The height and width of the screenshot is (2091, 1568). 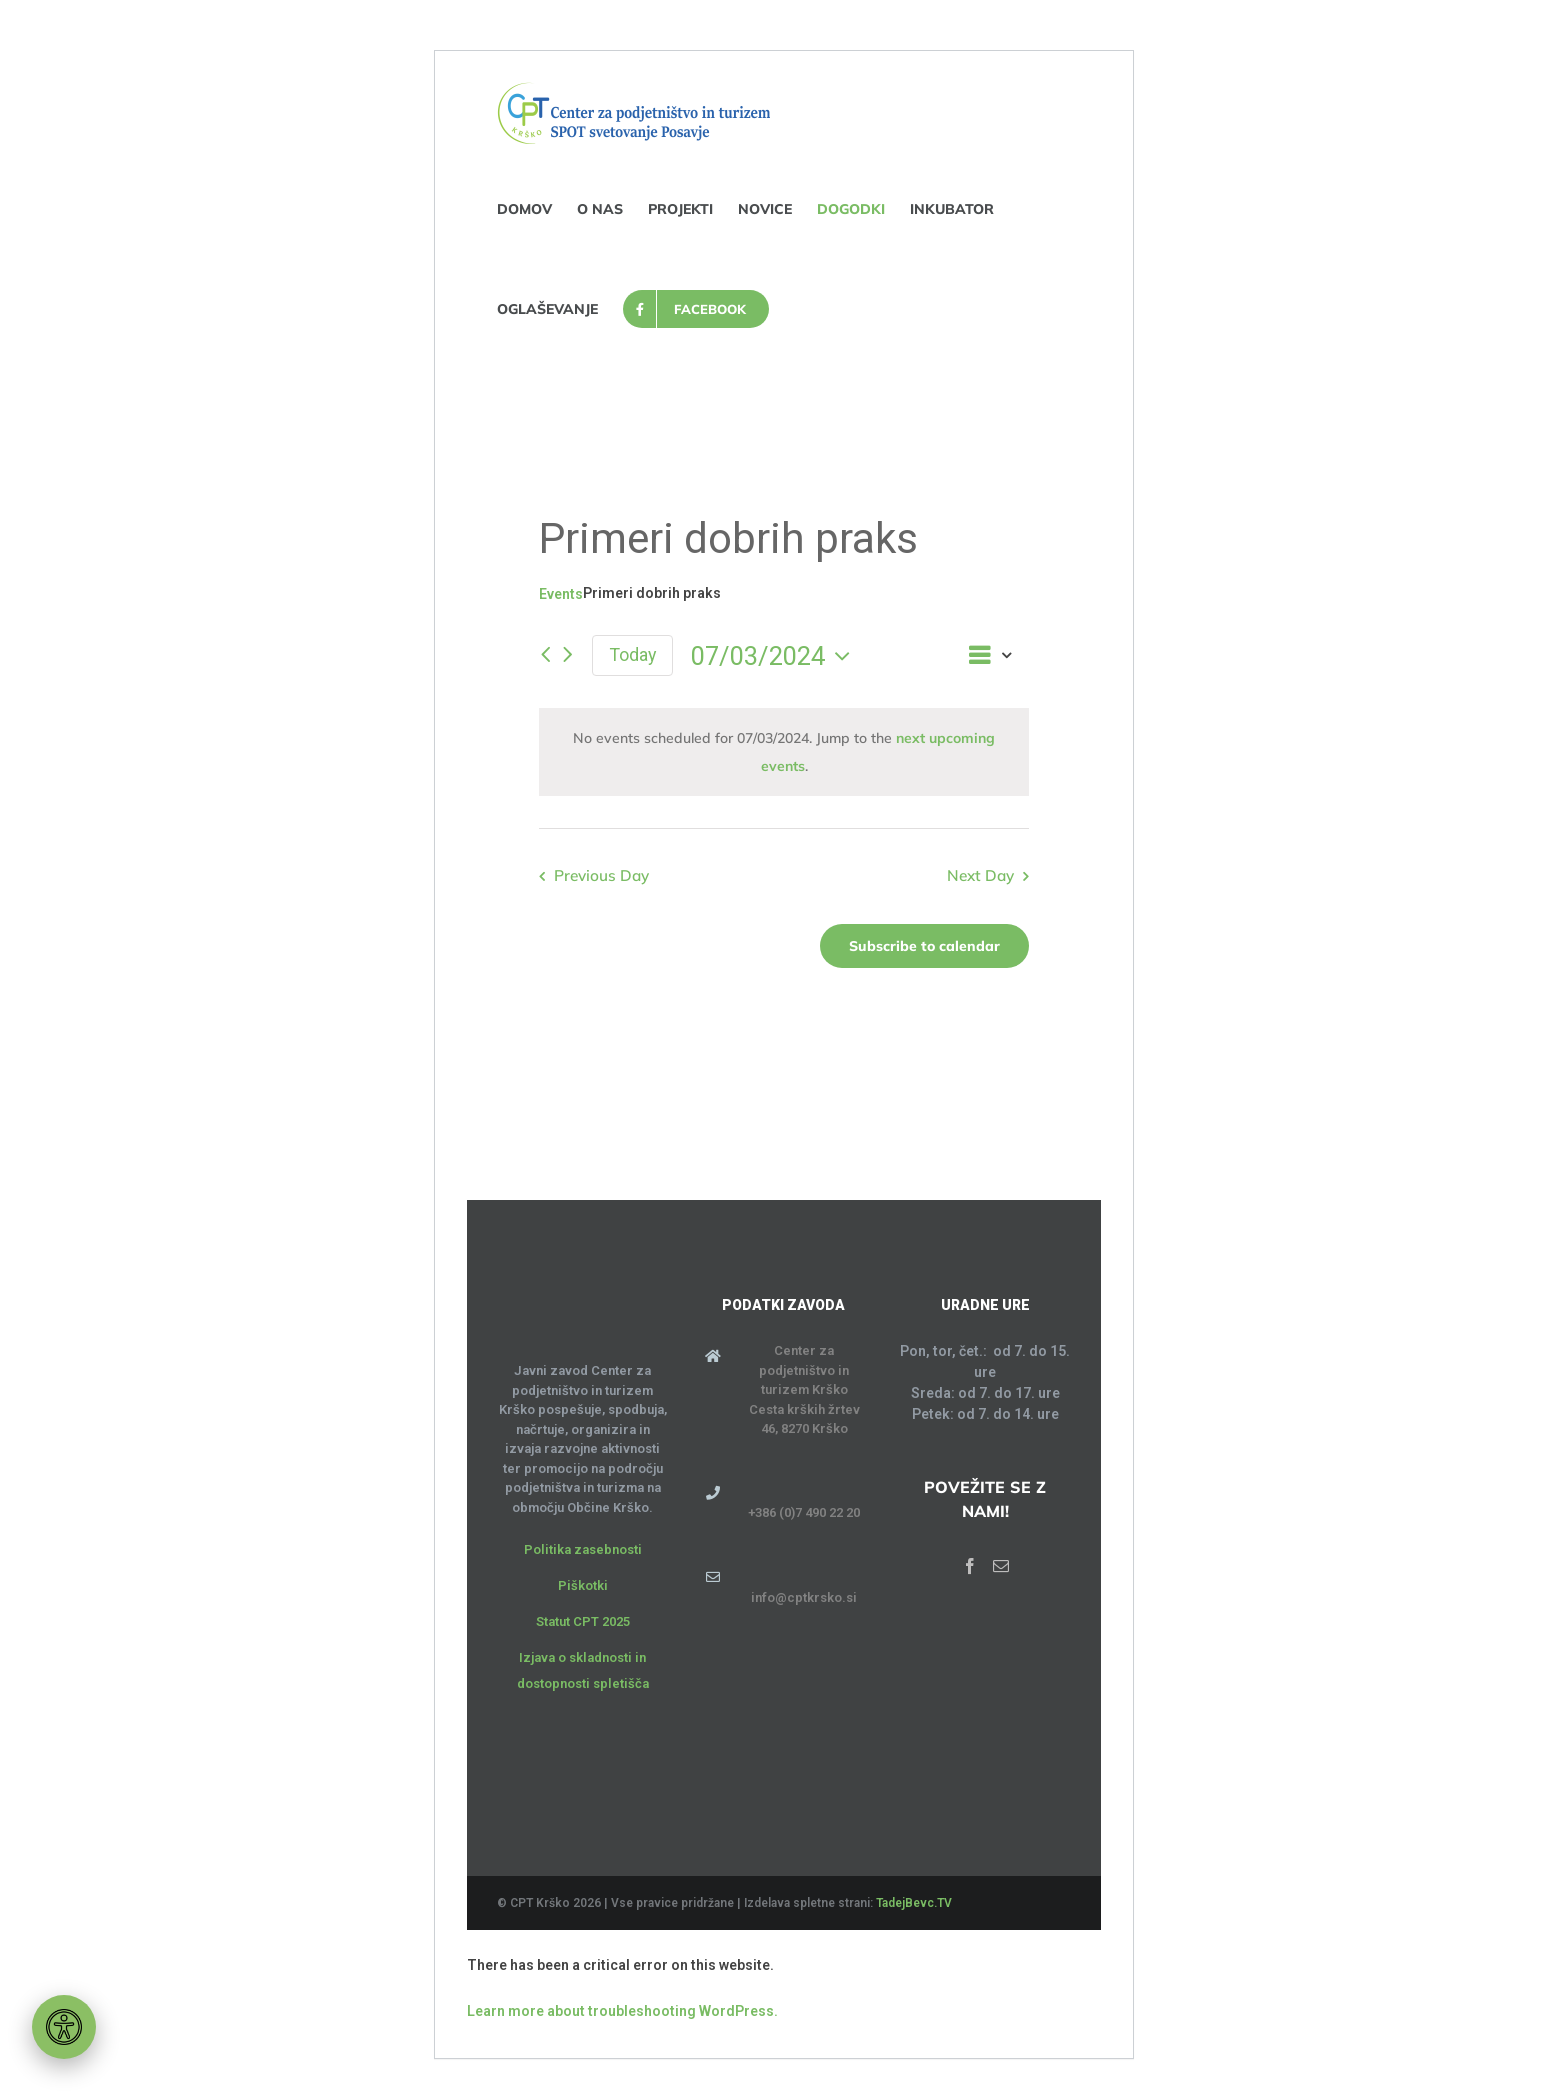 I want to click on Today [Click to select today's date], so click(x=632, y=654).